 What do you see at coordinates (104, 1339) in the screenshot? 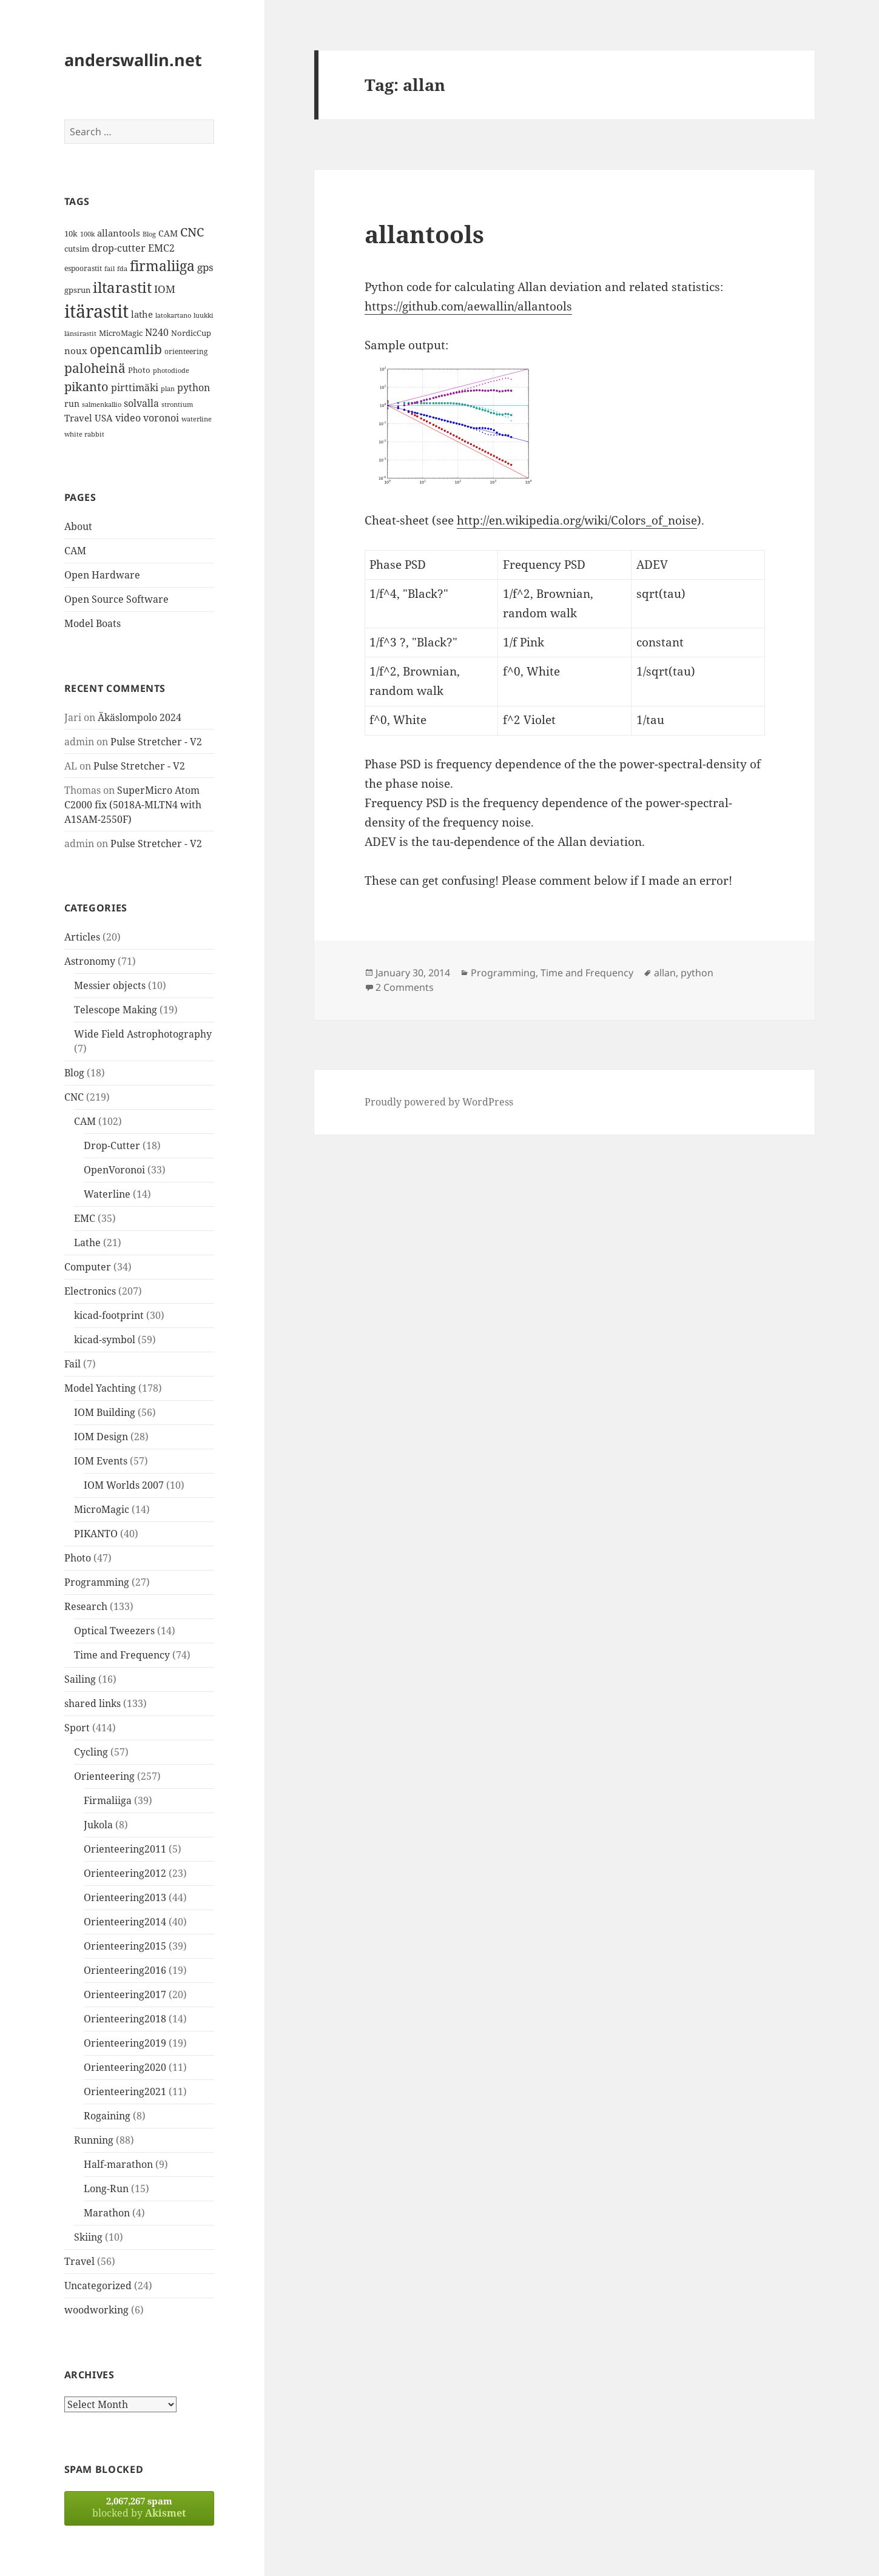
I see `kicad-symbol` at bounding box center [104, 1339].